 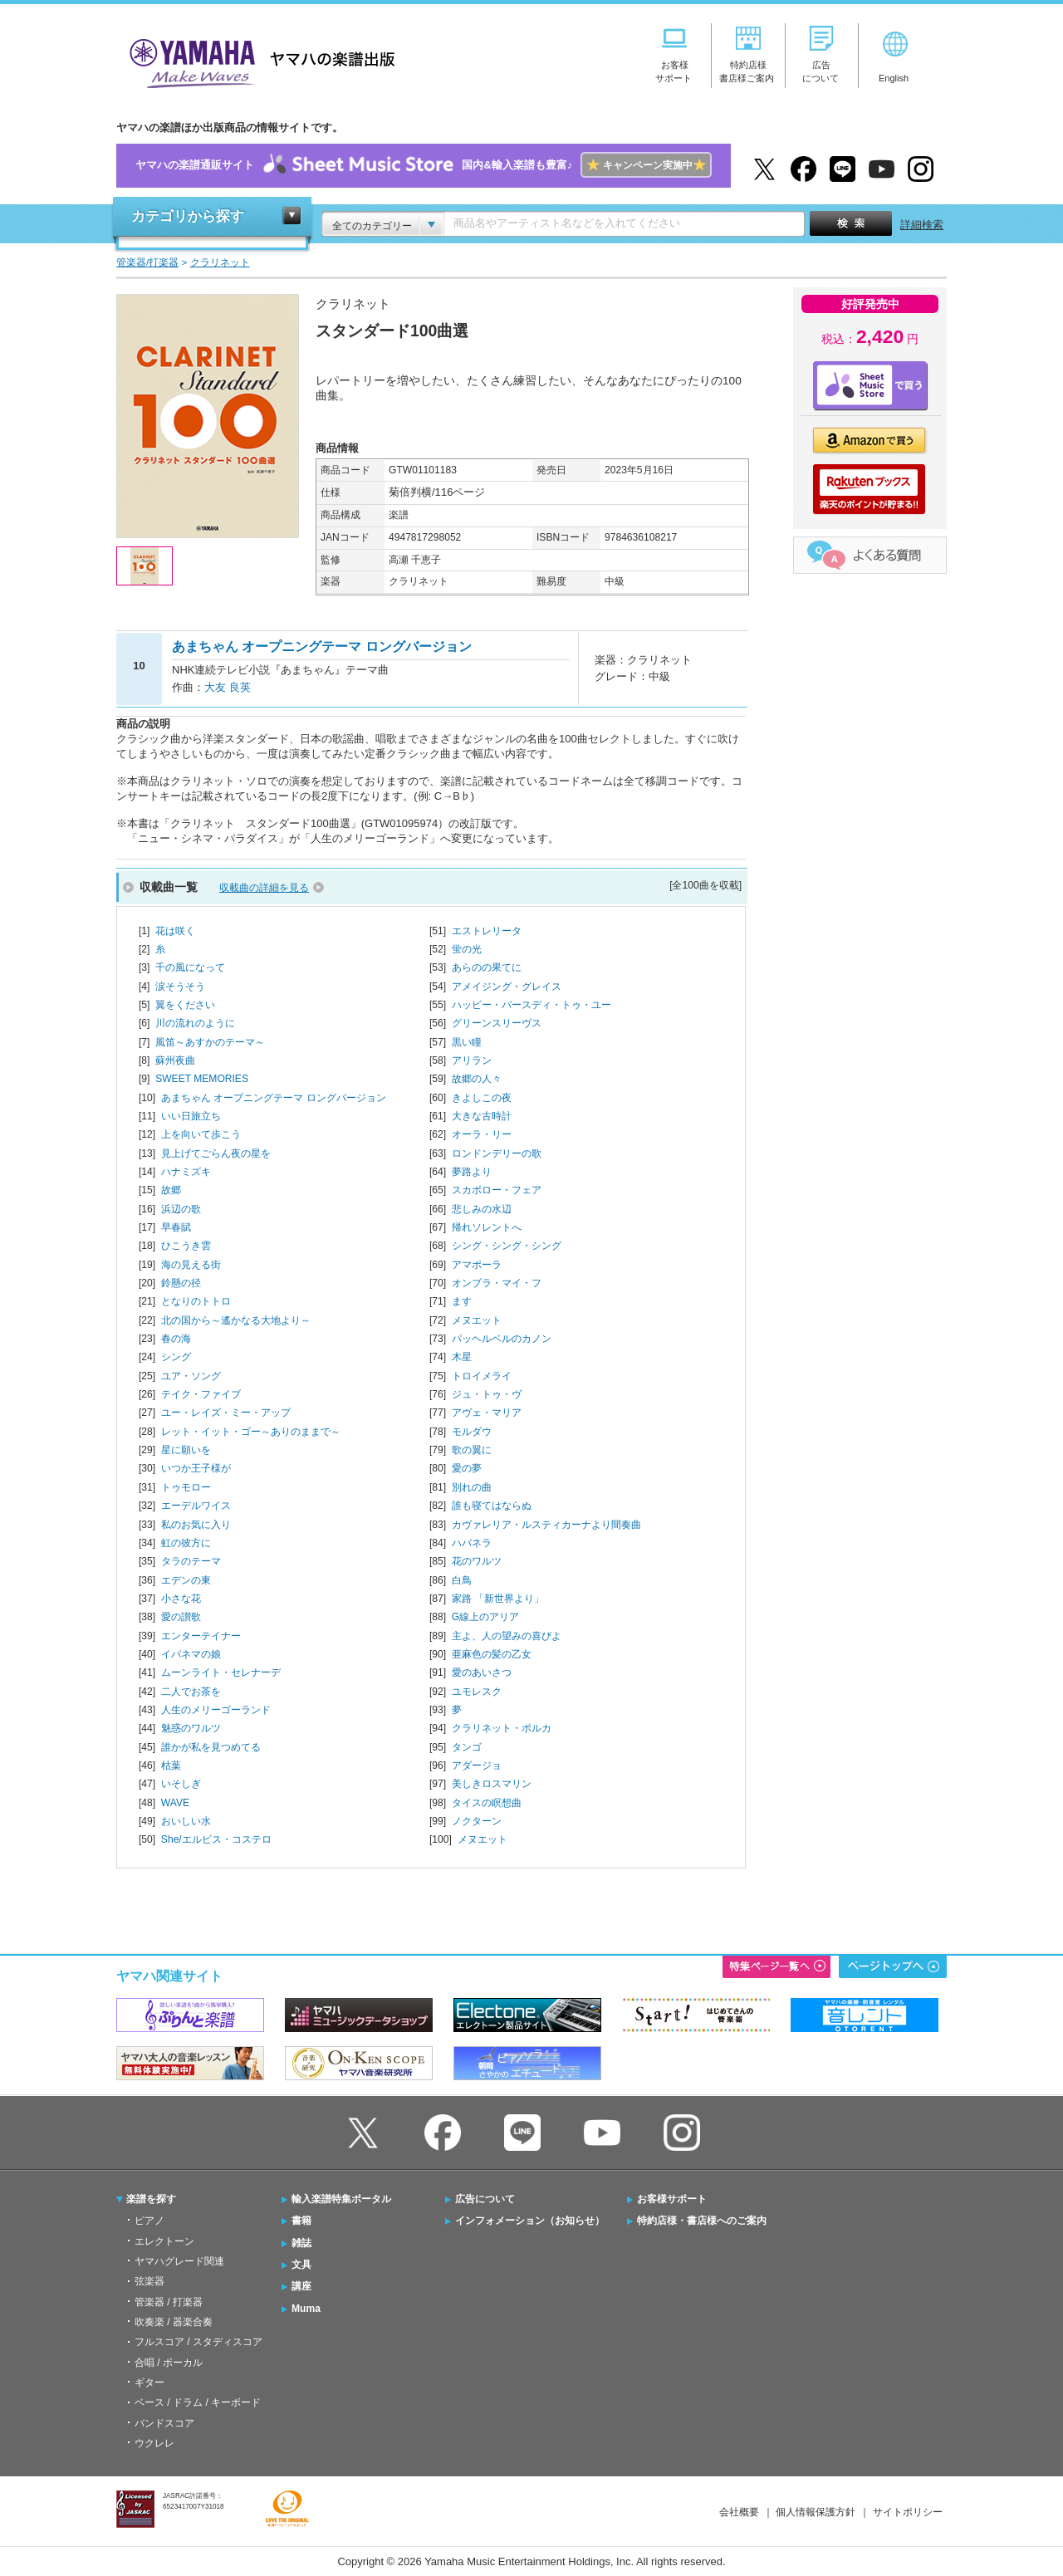 What do you see at coordinates (227, 687) in the screenshot?
I see `大友 良英` at bounding box center [227, 687].